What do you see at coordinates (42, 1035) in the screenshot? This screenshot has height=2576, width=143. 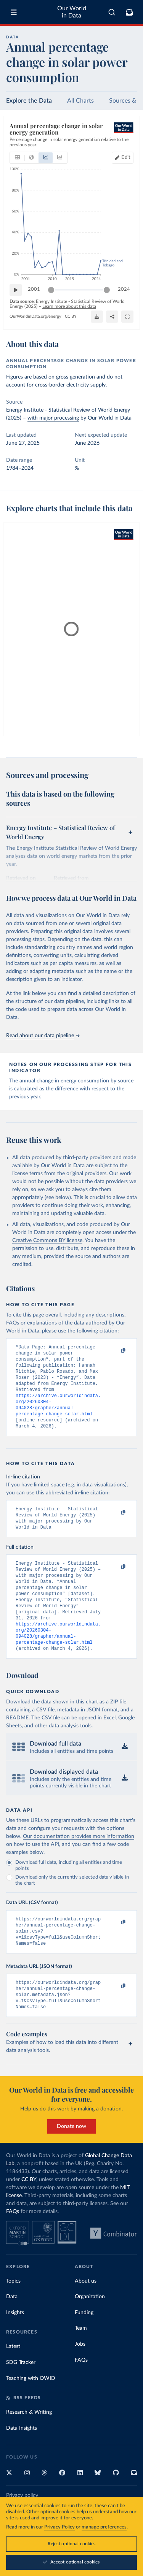 I see `Read about our data pipeline` at bounding box center [42, 1035].